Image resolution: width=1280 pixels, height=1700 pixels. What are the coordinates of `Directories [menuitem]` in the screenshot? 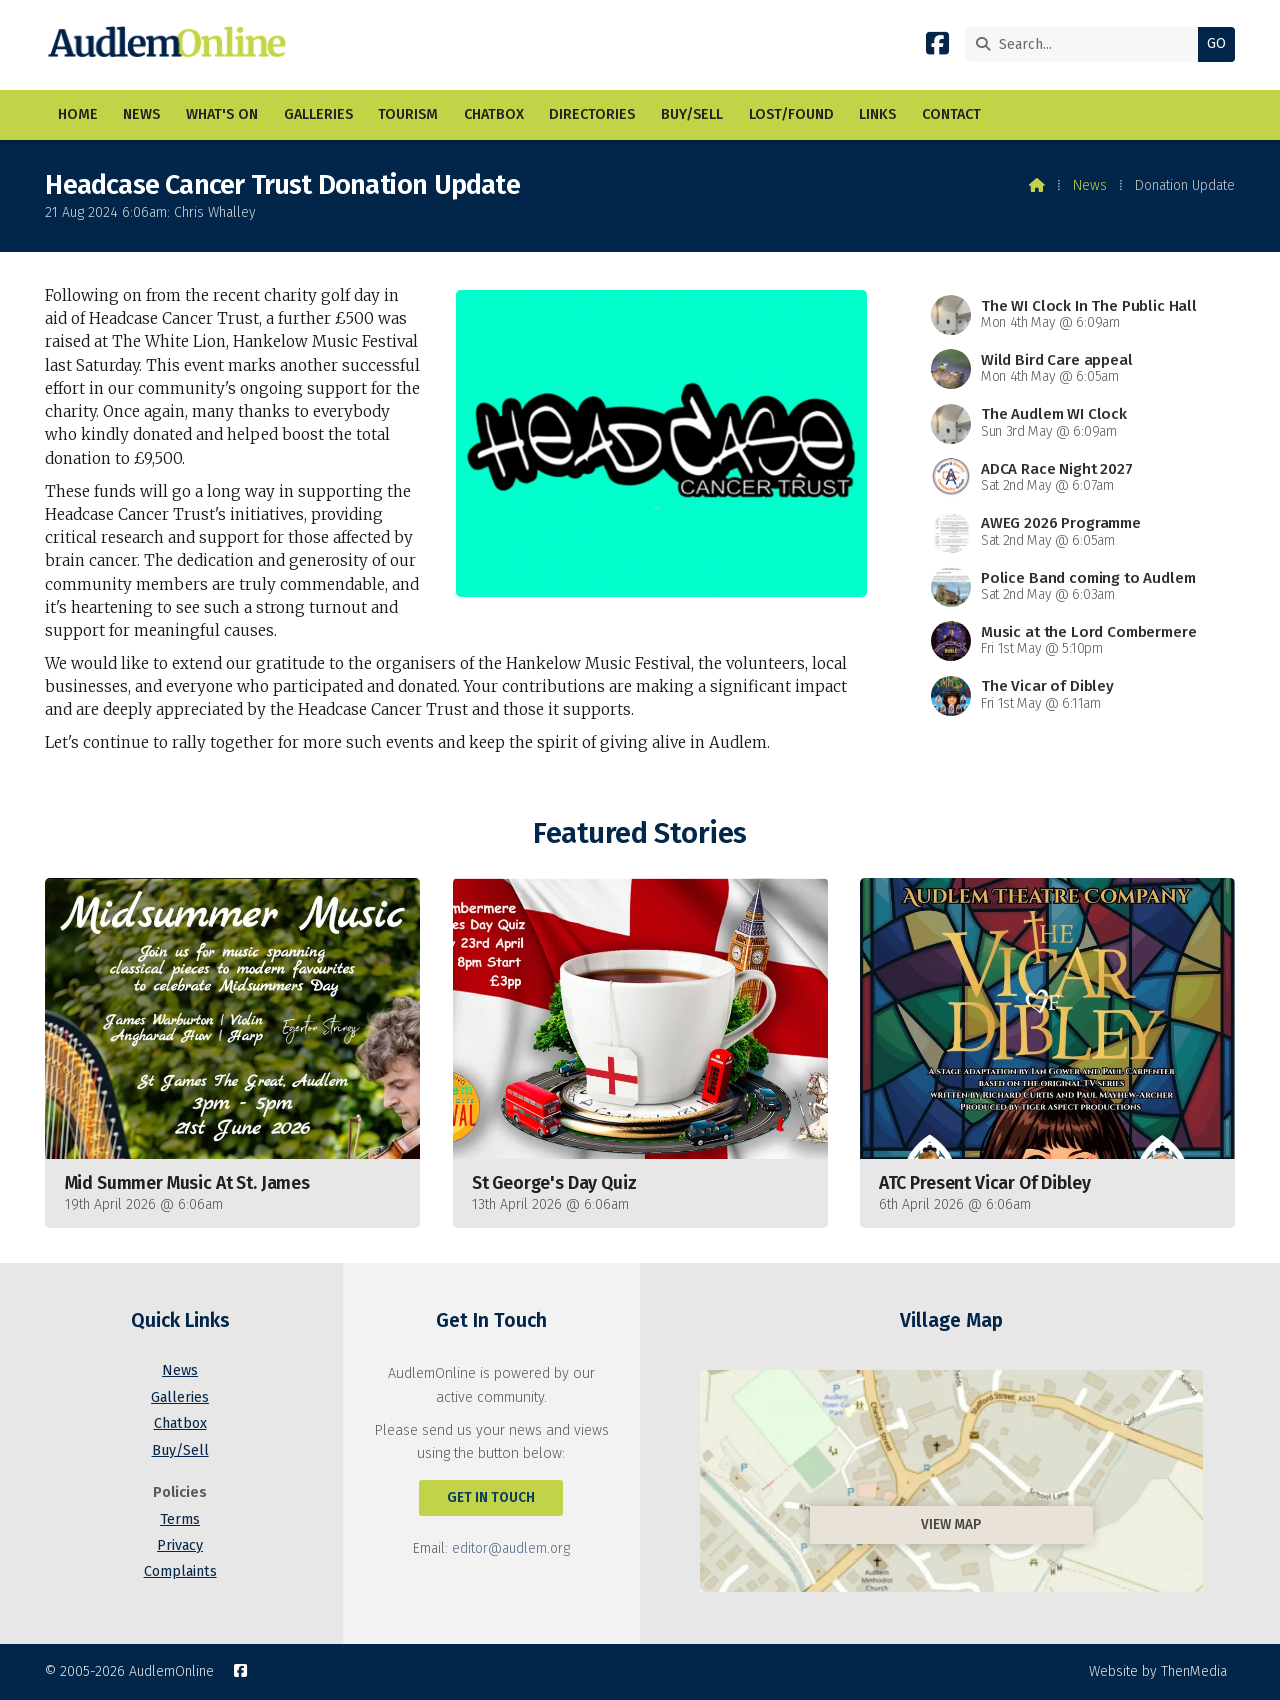 It's located at (592, 114).